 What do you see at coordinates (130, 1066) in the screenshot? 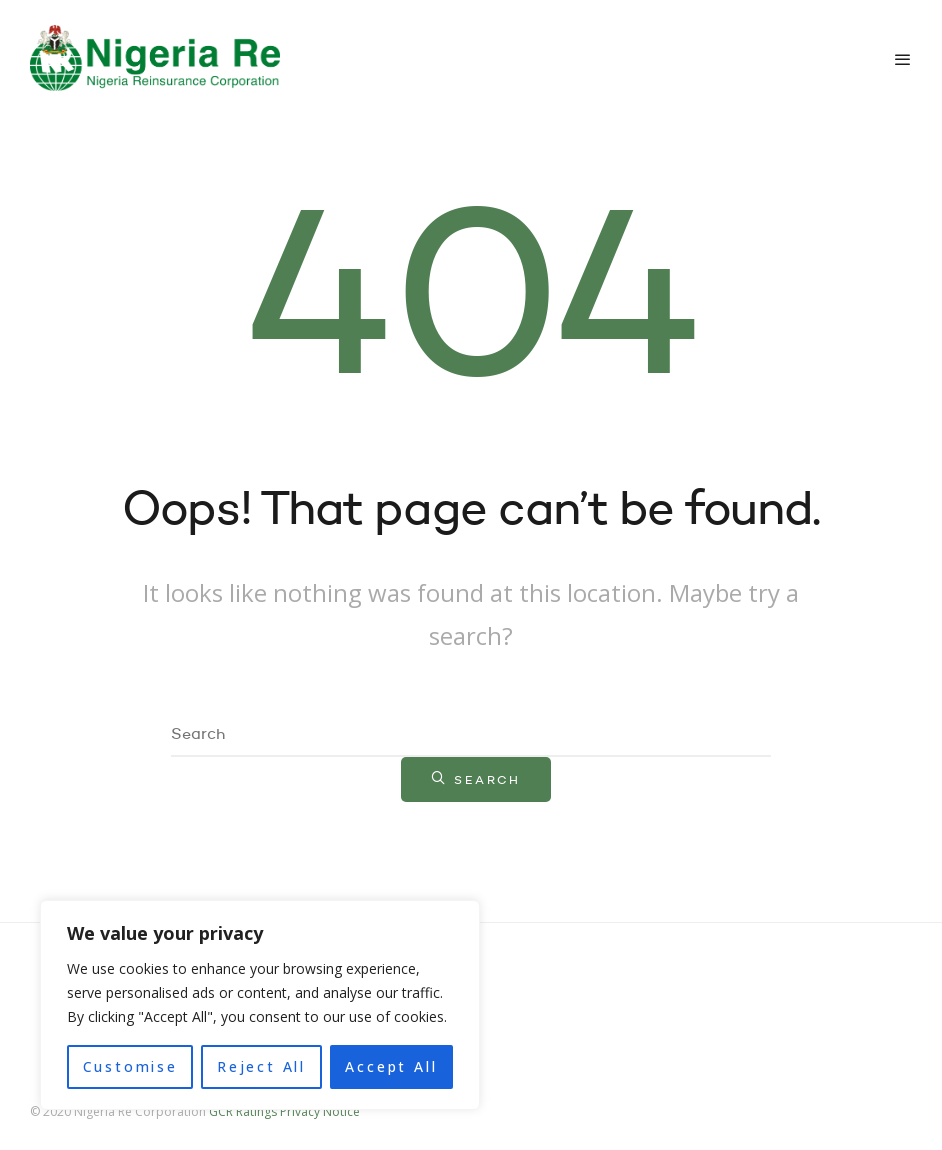
I see `Customise` at bounding box center [130, 1066].